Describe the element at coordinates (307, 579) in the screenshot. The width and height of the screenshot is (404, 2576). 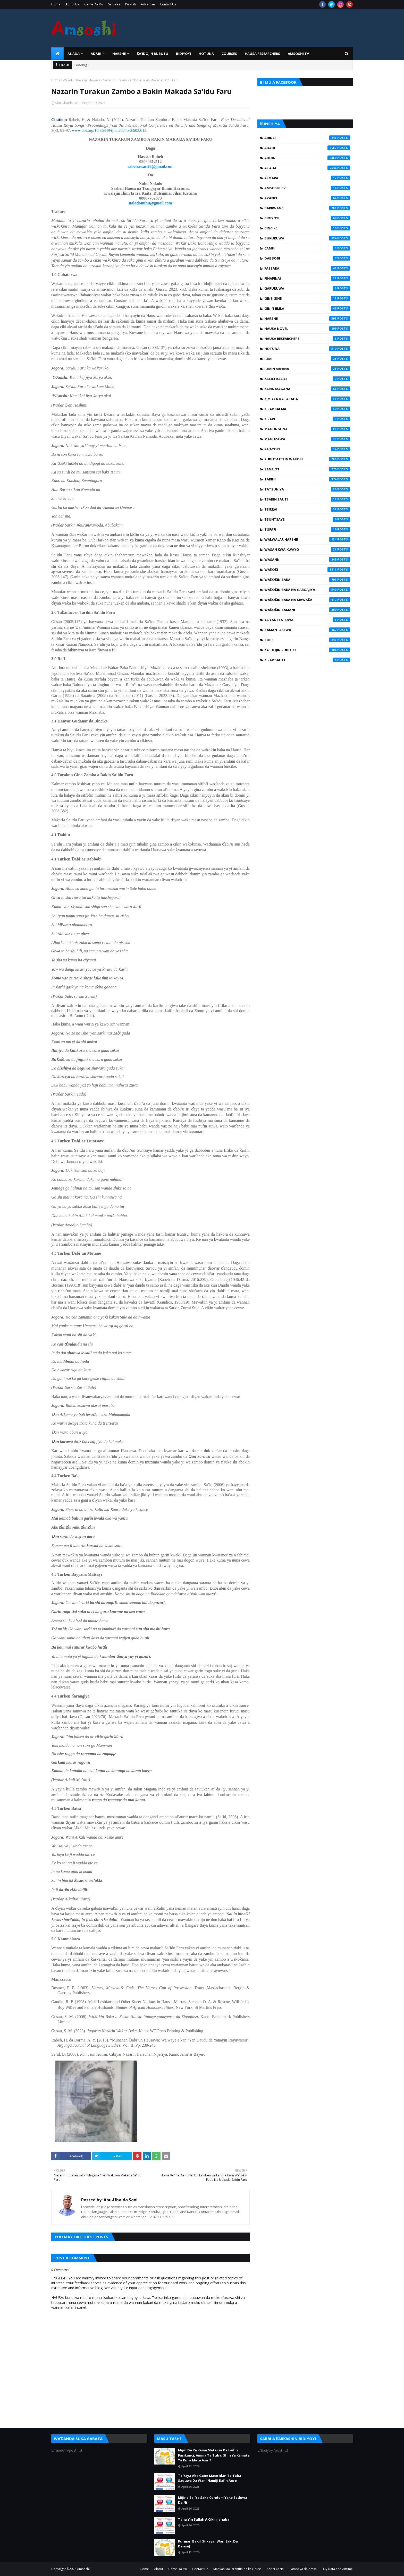
I see `Waƙoƙin Baka` at that location.